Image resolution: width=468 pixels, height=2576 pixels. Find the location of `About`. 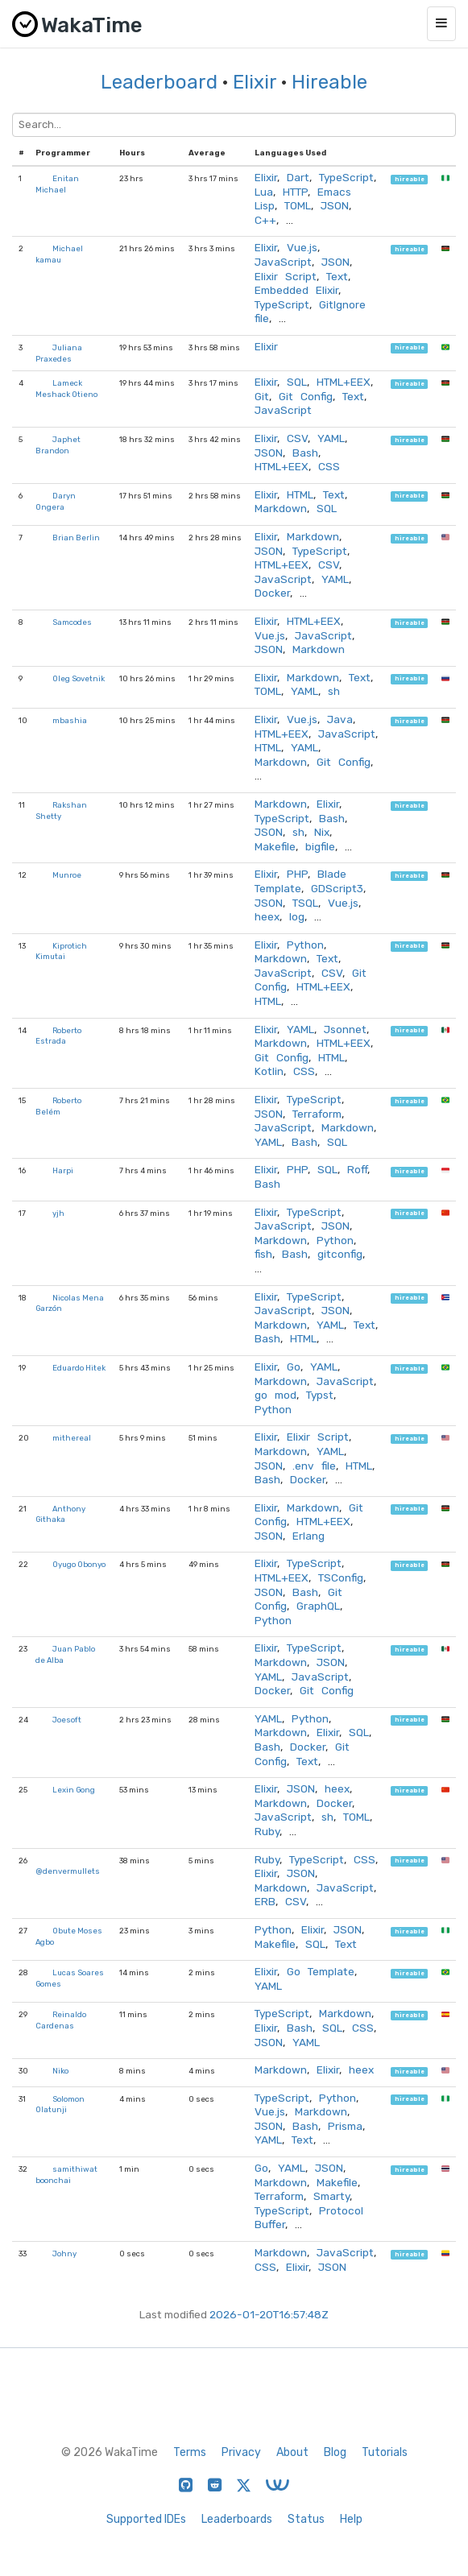

About is located at coordinates (292, 2452).